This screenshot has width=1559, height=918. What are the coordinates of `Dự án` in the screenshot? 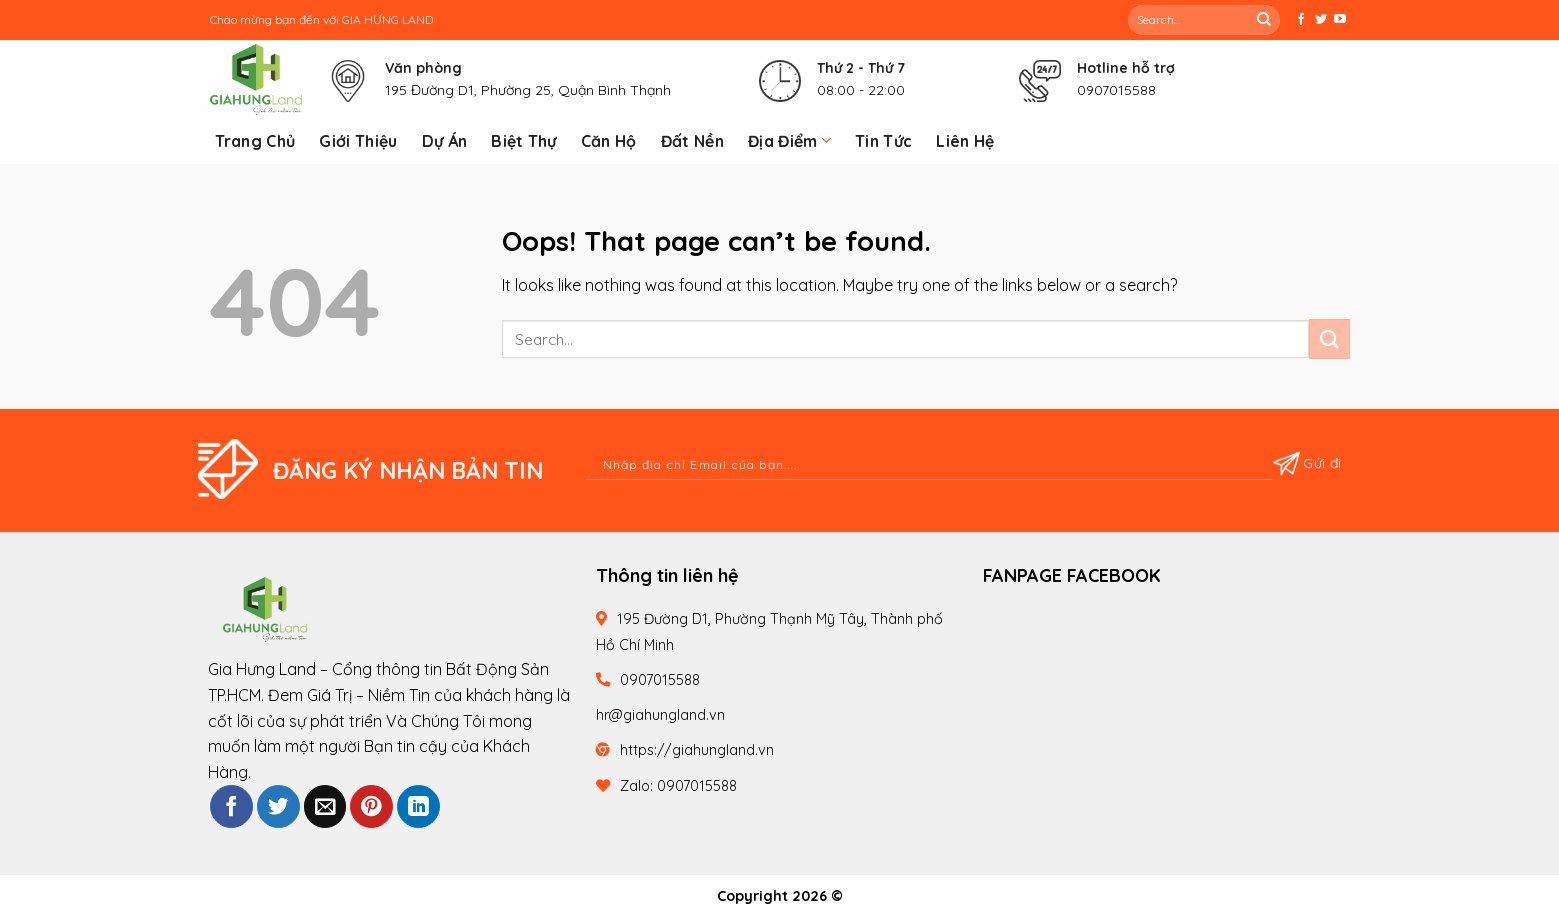 It's located at (445, 141).